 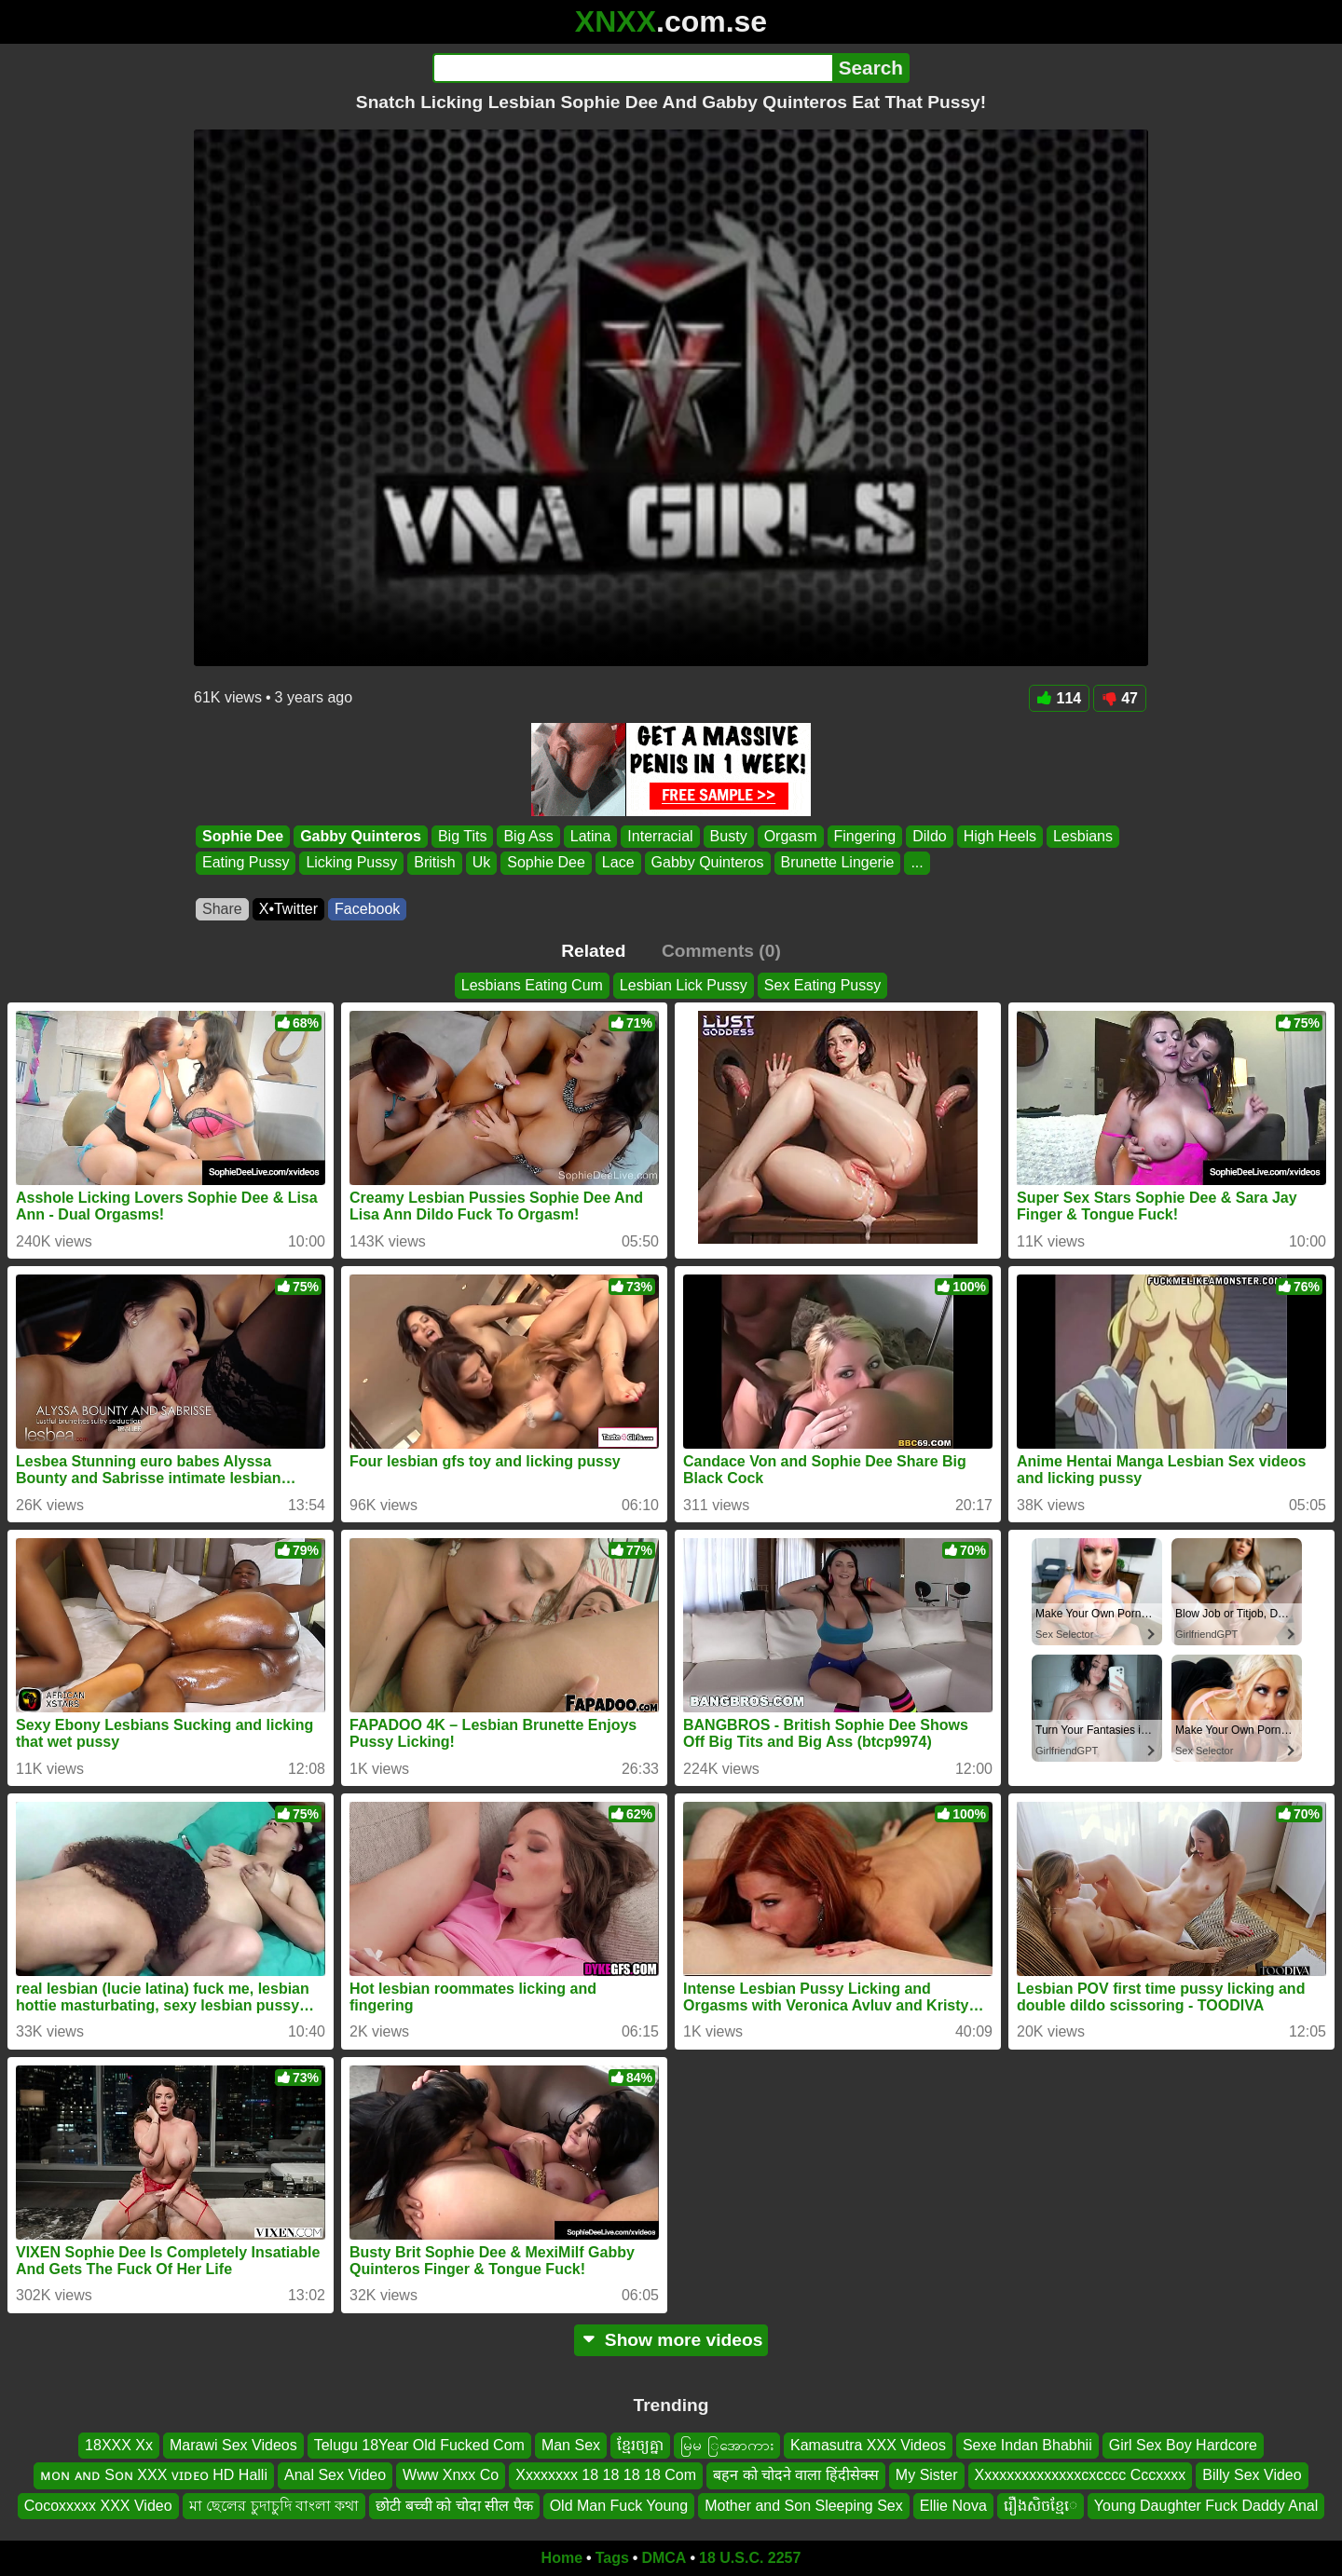 What do you see at coordinates (367, 909) in the screenshot?
I see `Facebook` at bounding box center [367, 909].